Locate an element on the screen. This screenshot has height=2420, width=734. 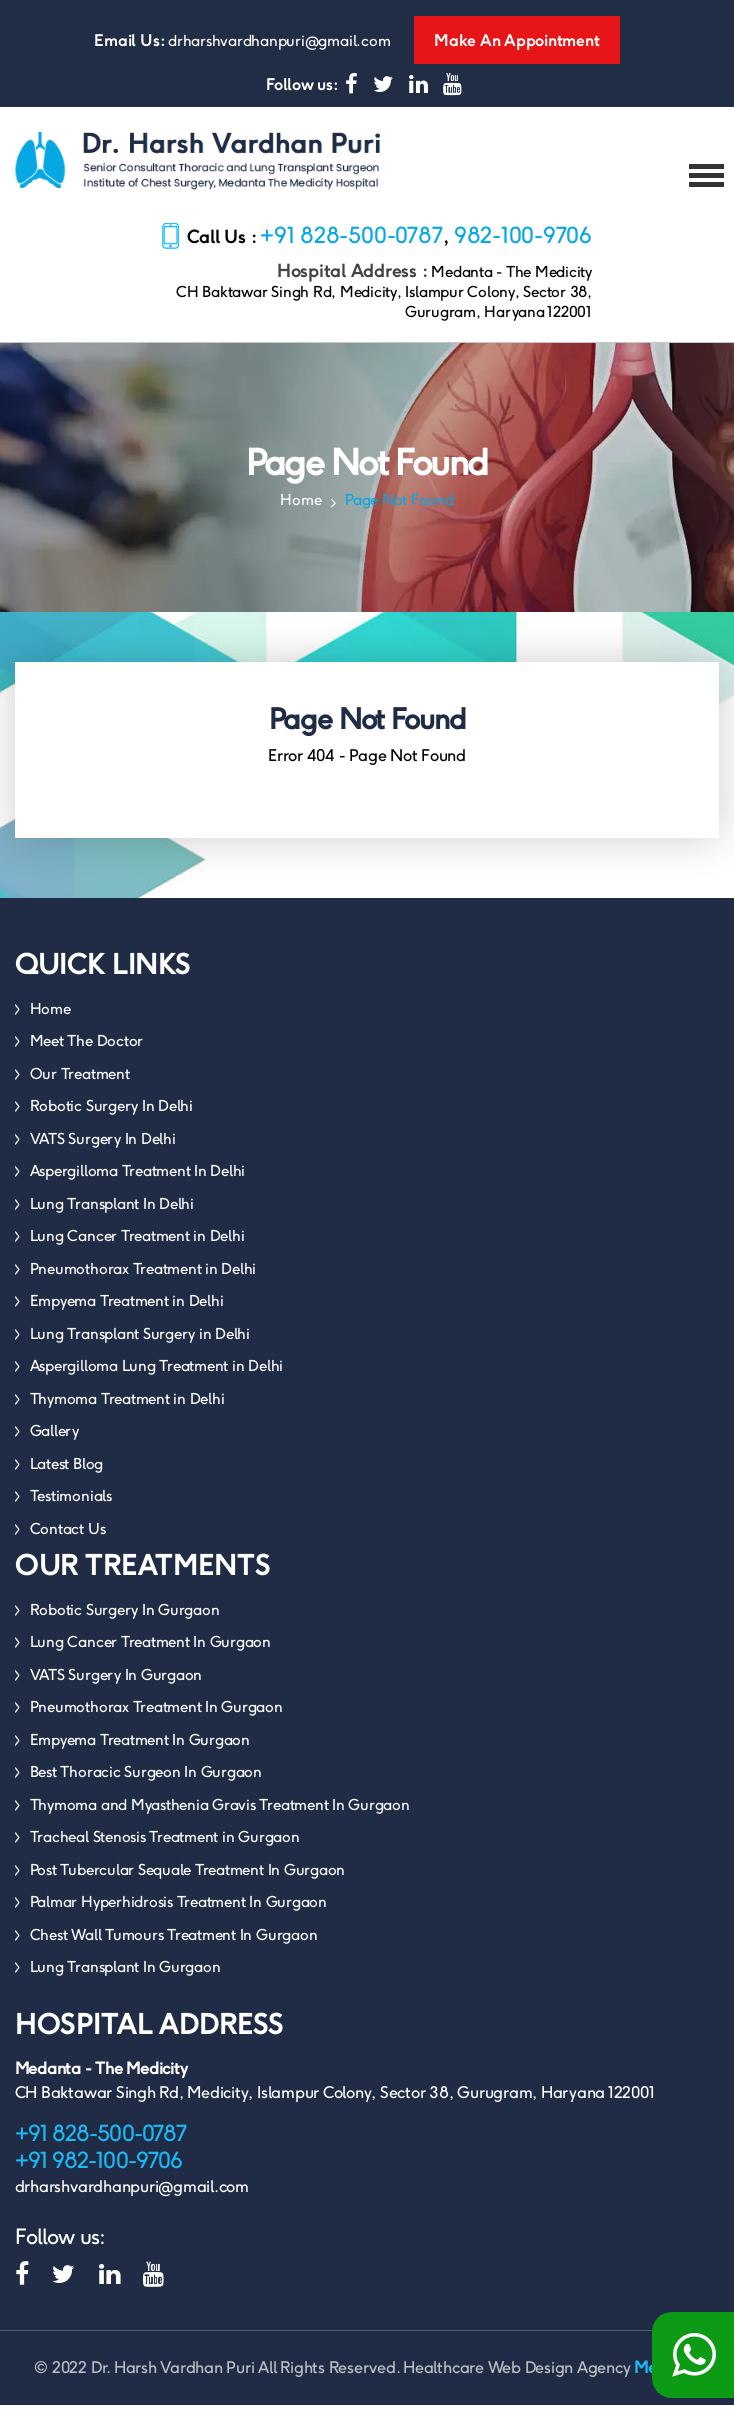
Meet The Doctor is located at coordinates (86, 1055).